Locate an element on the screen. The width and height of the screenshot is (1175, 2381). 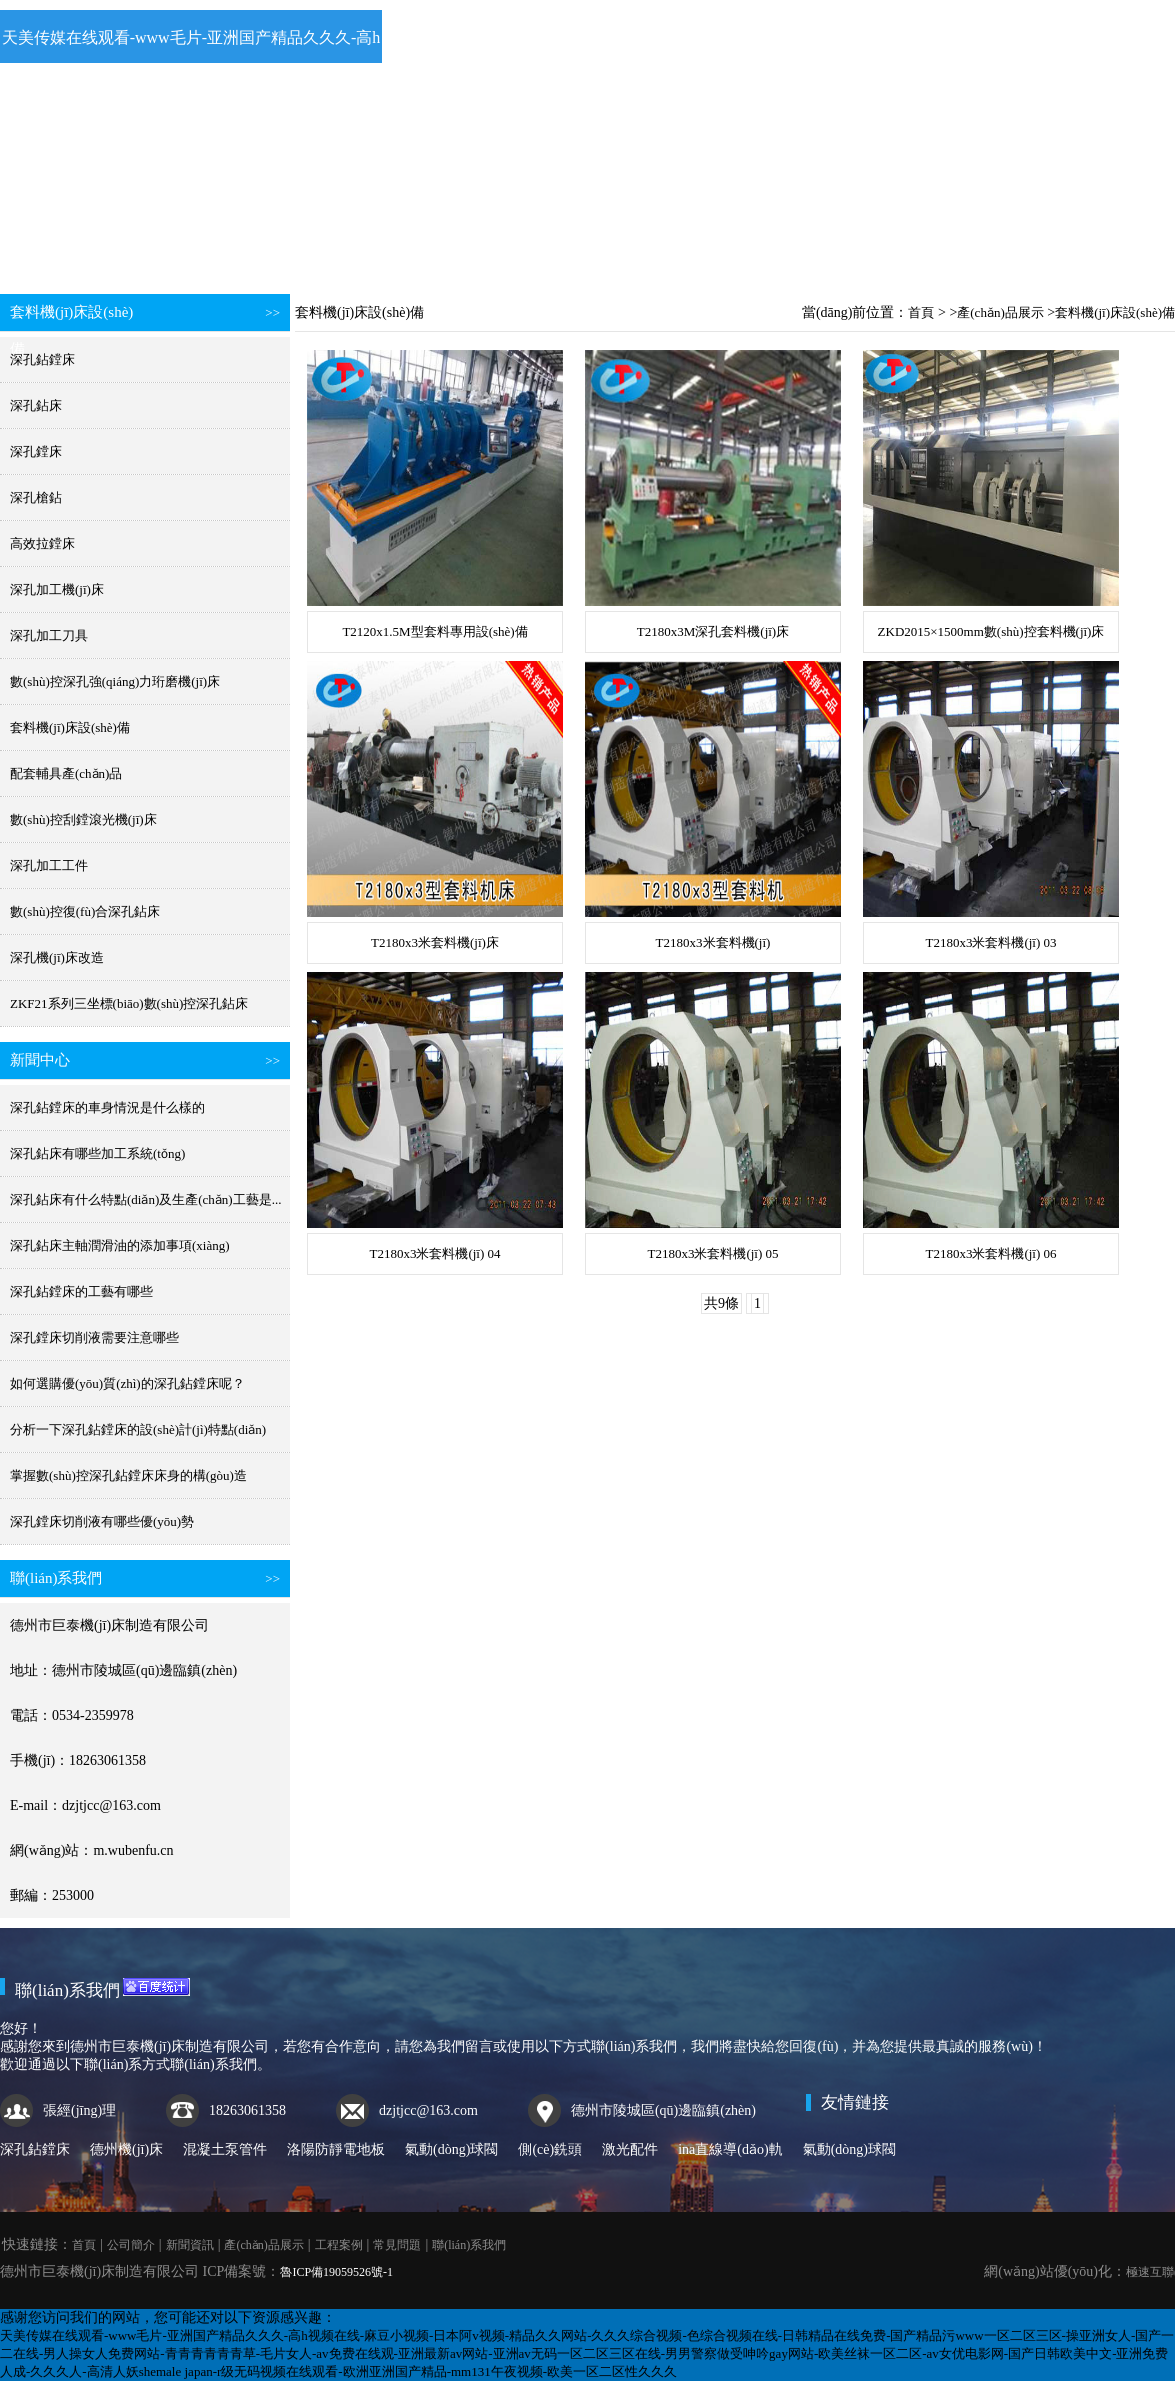
掌握數(shù)控深孔鉆鏜床床身的構(gòu)造 is located at coordinates (128, 1475).